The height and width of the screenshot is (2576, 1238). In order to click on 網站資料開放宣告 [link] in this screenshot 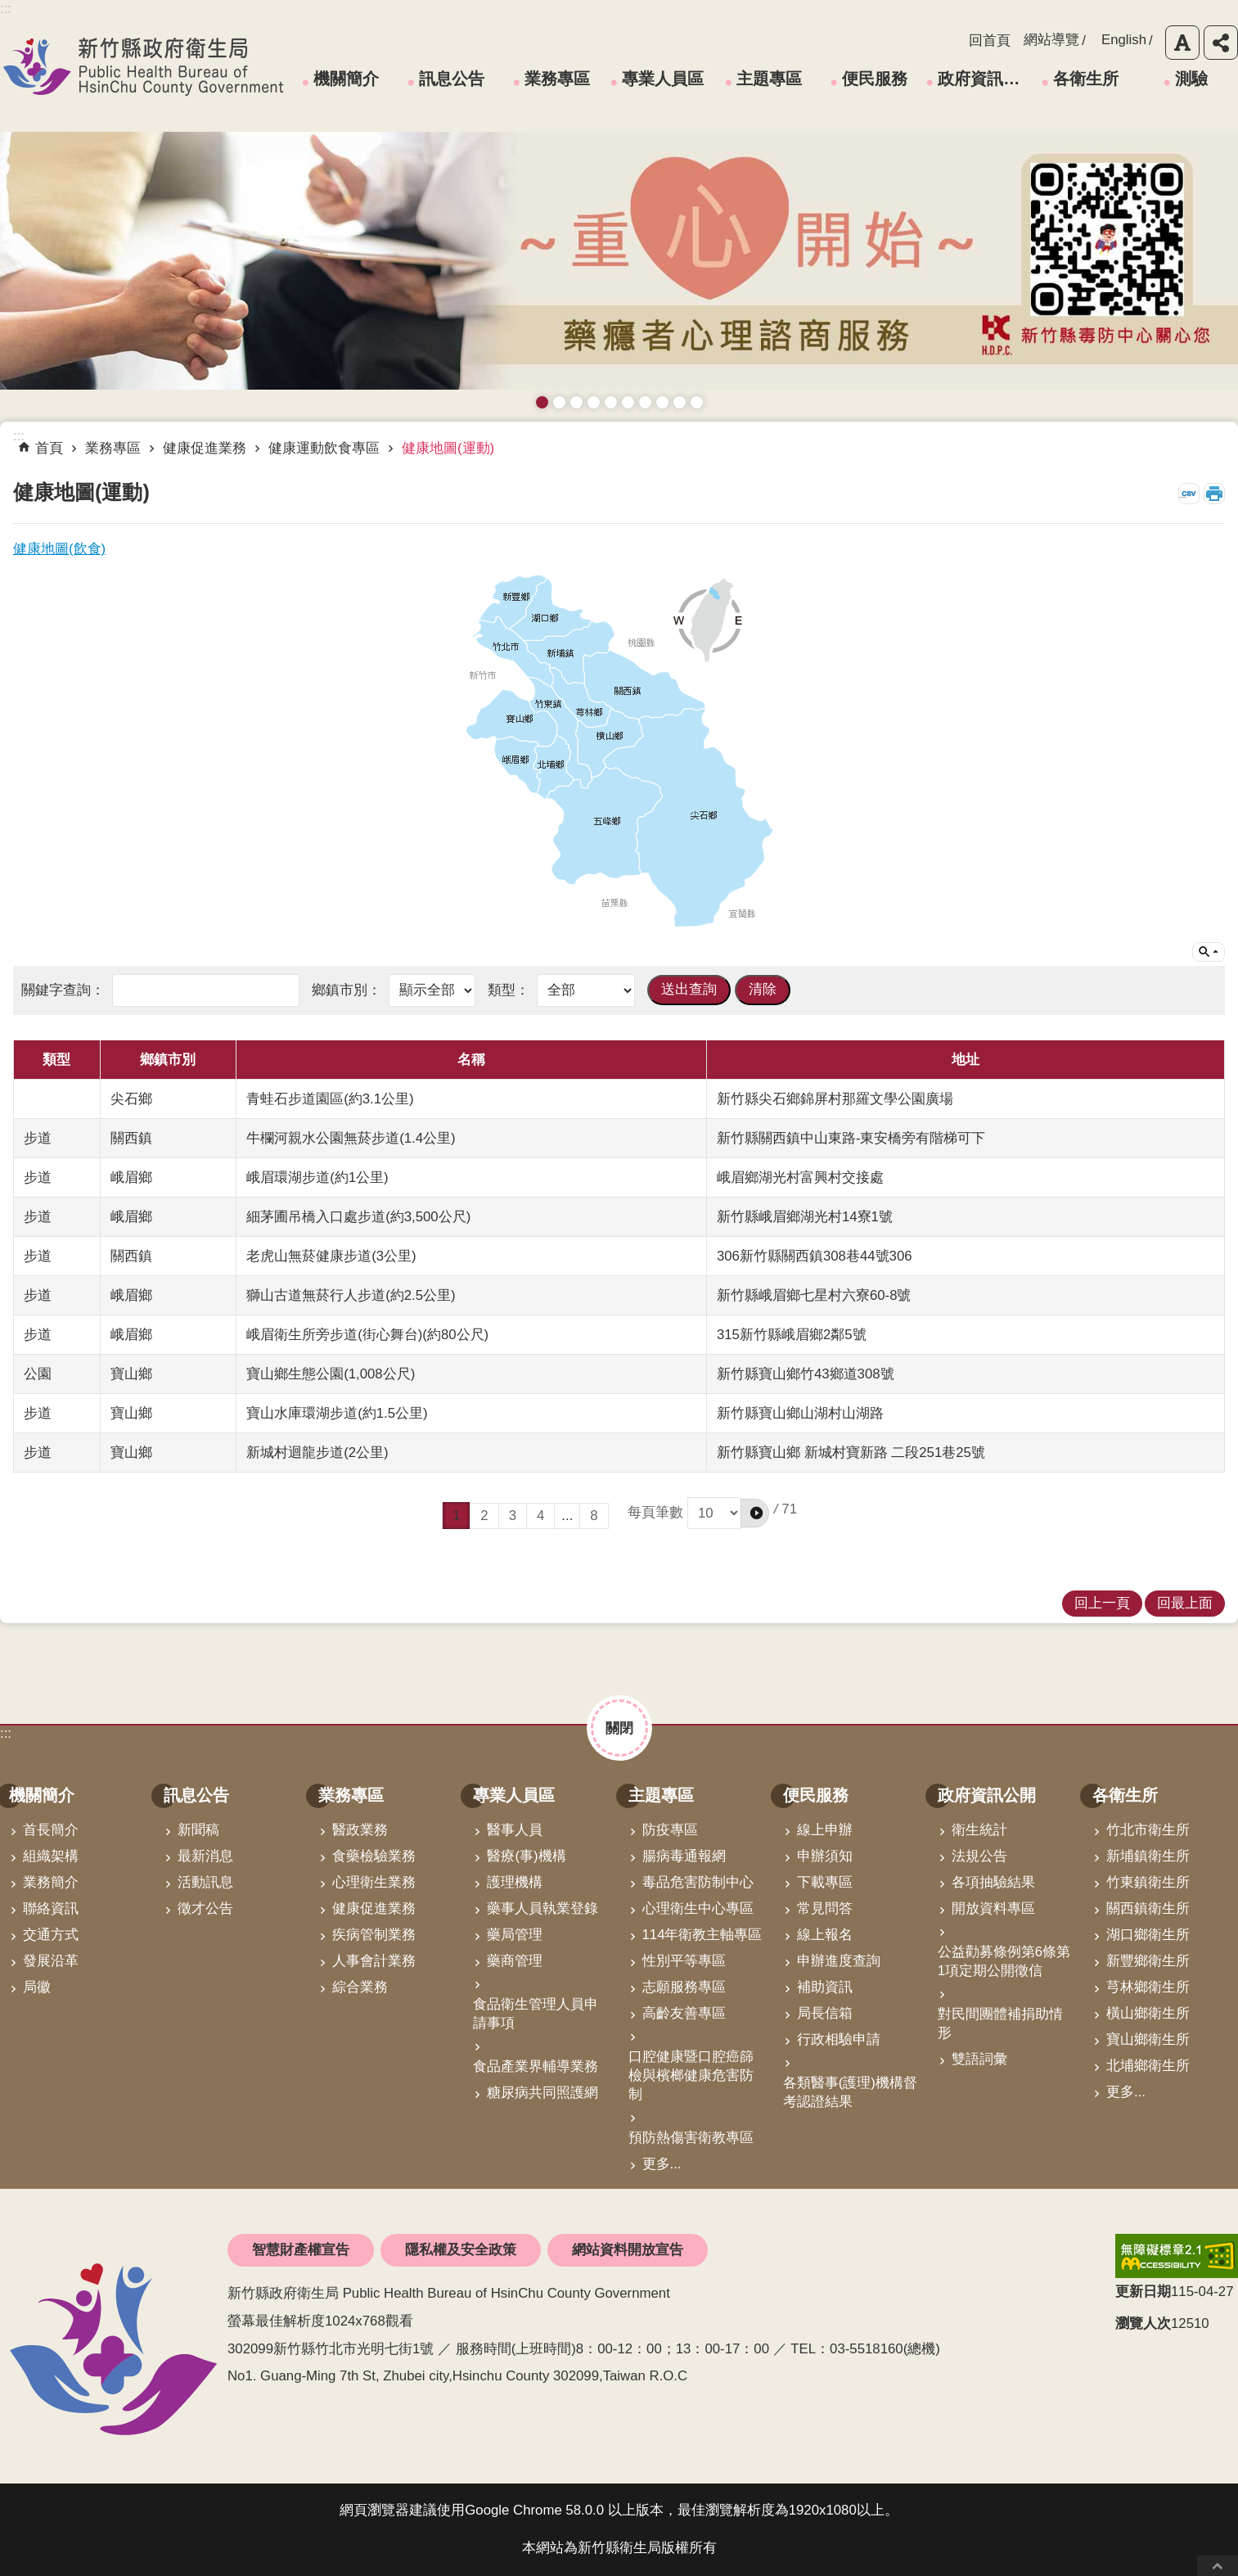, I will do `click(627, 2250)`.